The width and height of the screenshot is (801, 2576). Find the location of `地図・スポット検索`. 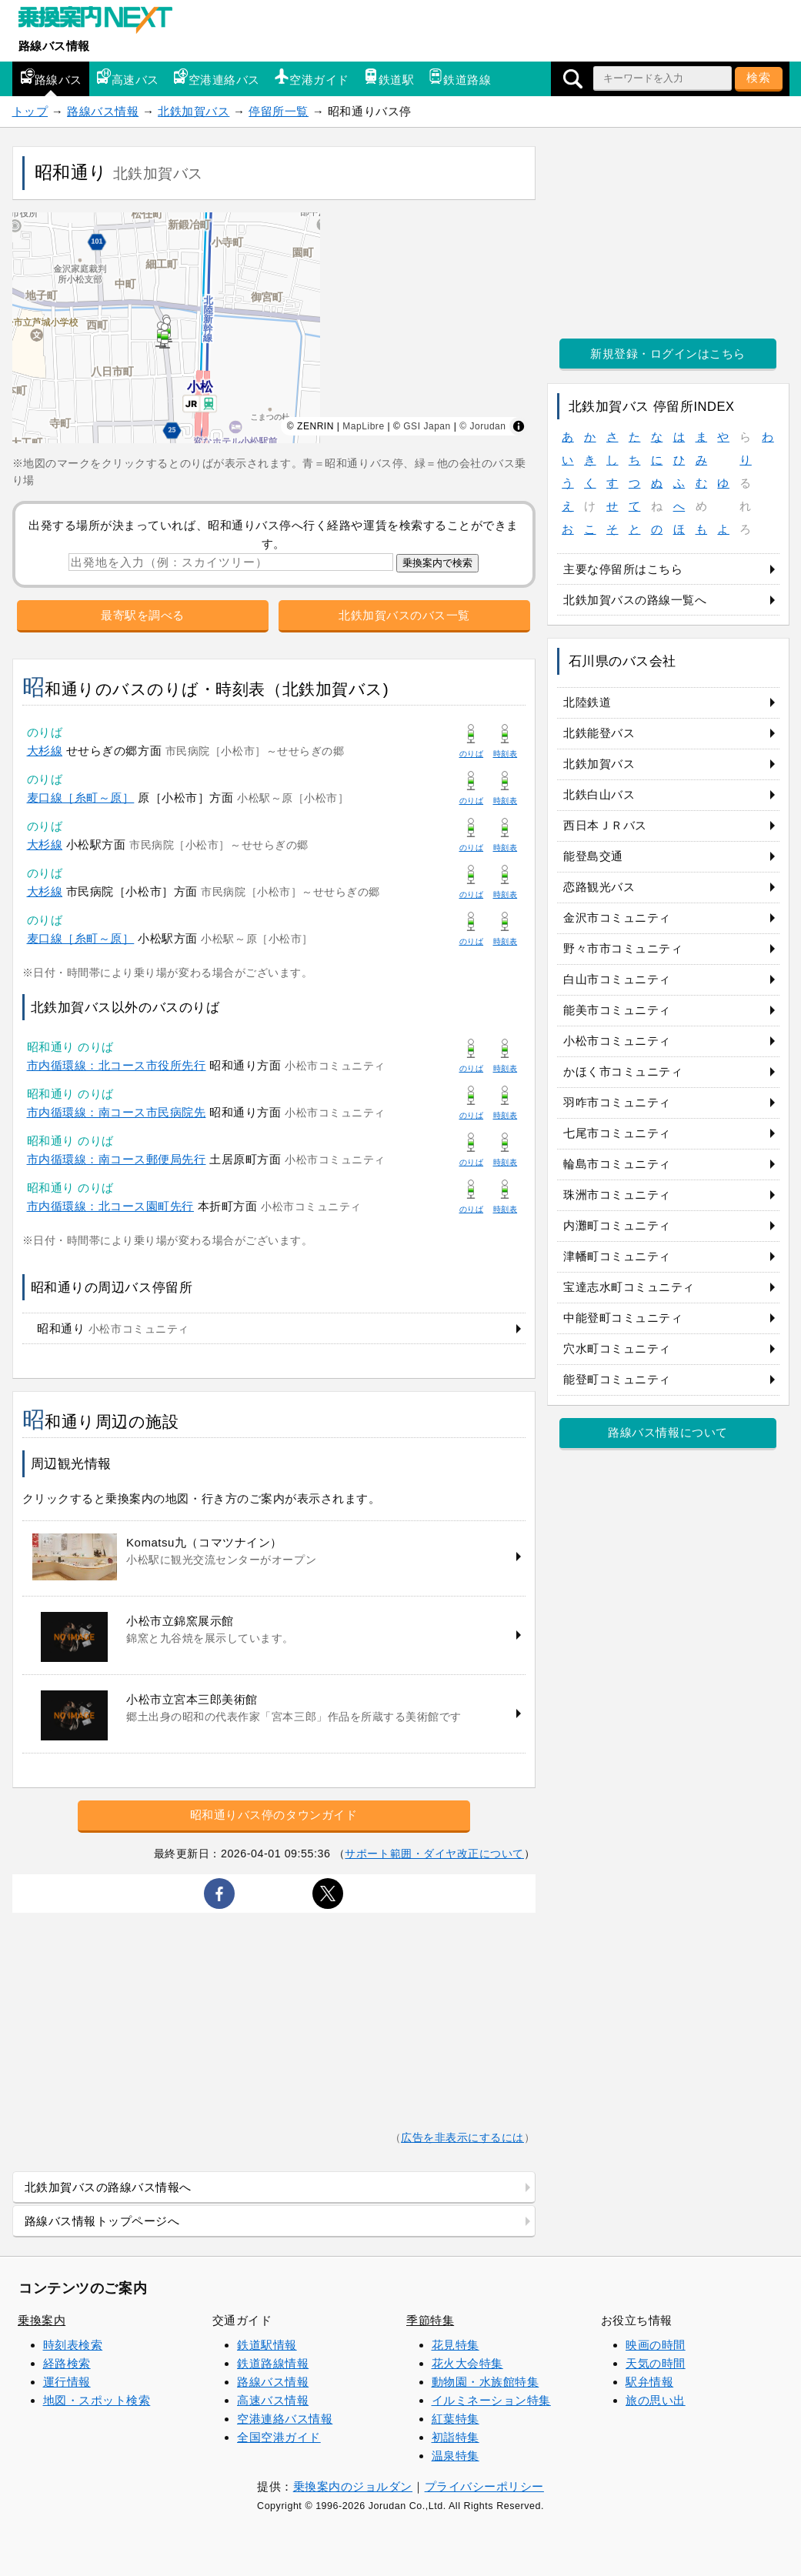

地図・スポット検索 is located at coordinates (97, 2400).